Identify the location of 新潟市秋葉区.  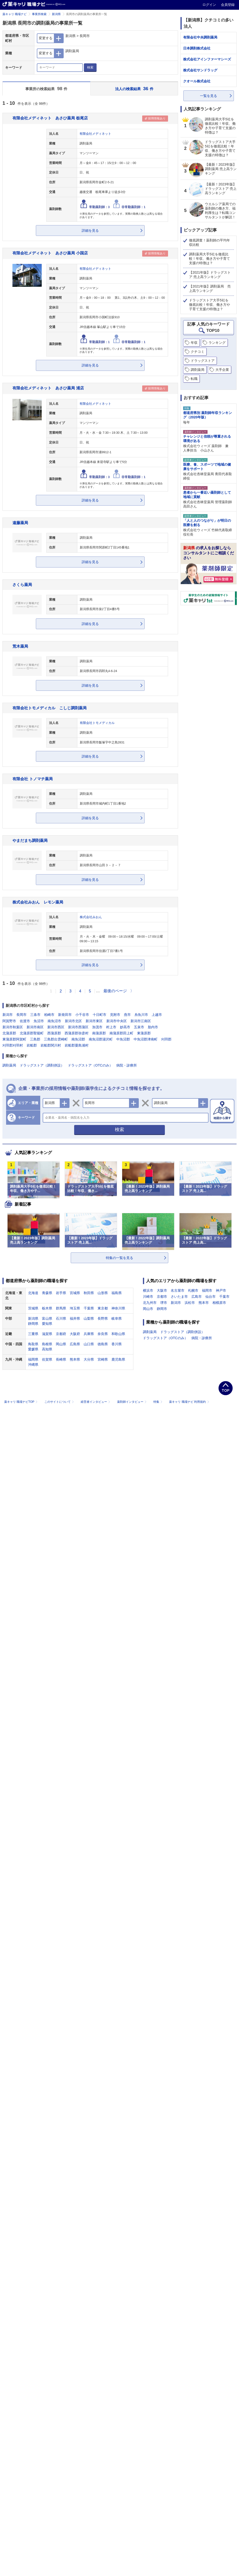
(12, 1027).